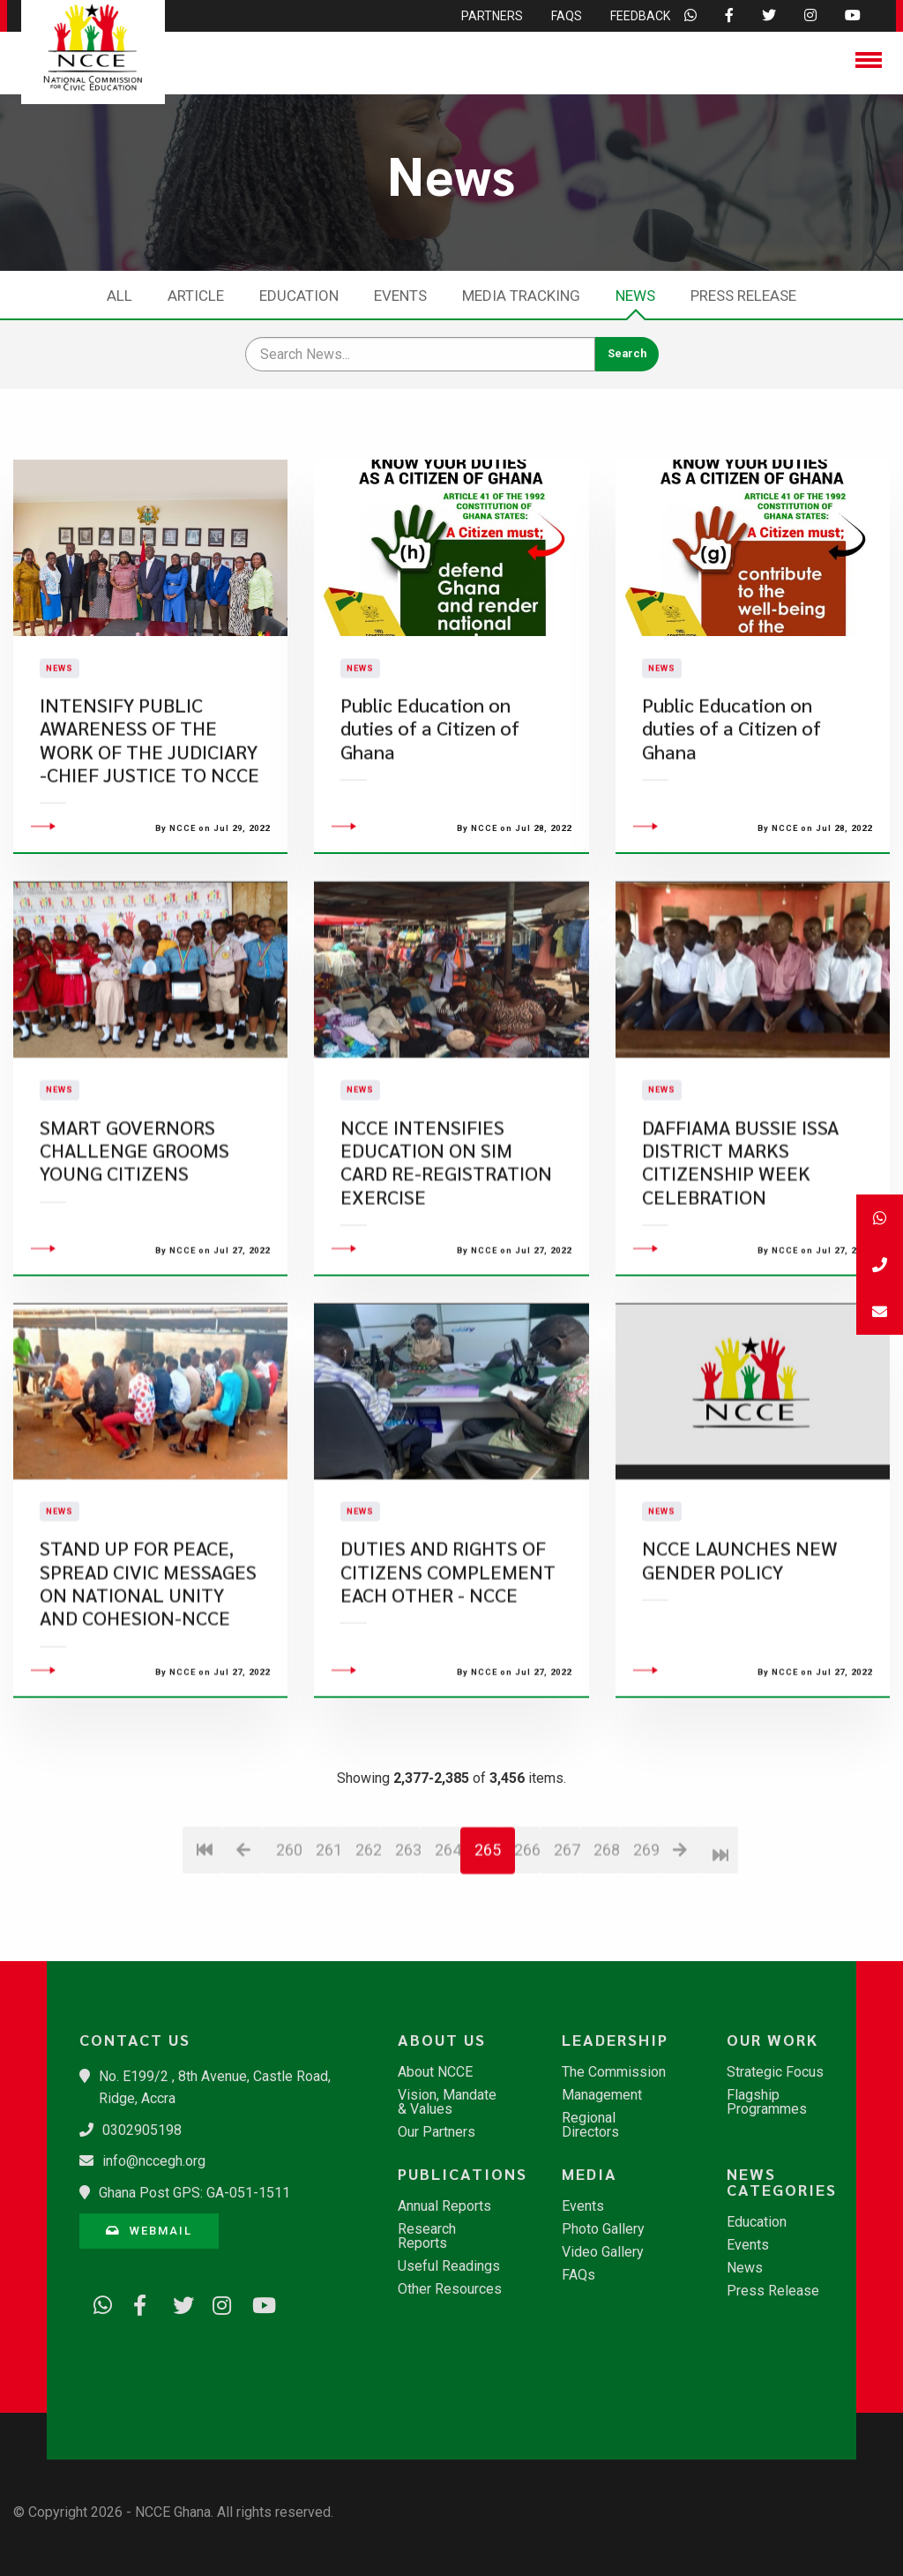 The width and height of the screenshot is (903, 2576). Describe the element at coordinates (740, 1660) in the screenshot. I see `NCCE LAUNCHES NEW GENDER POLICY` at that location.